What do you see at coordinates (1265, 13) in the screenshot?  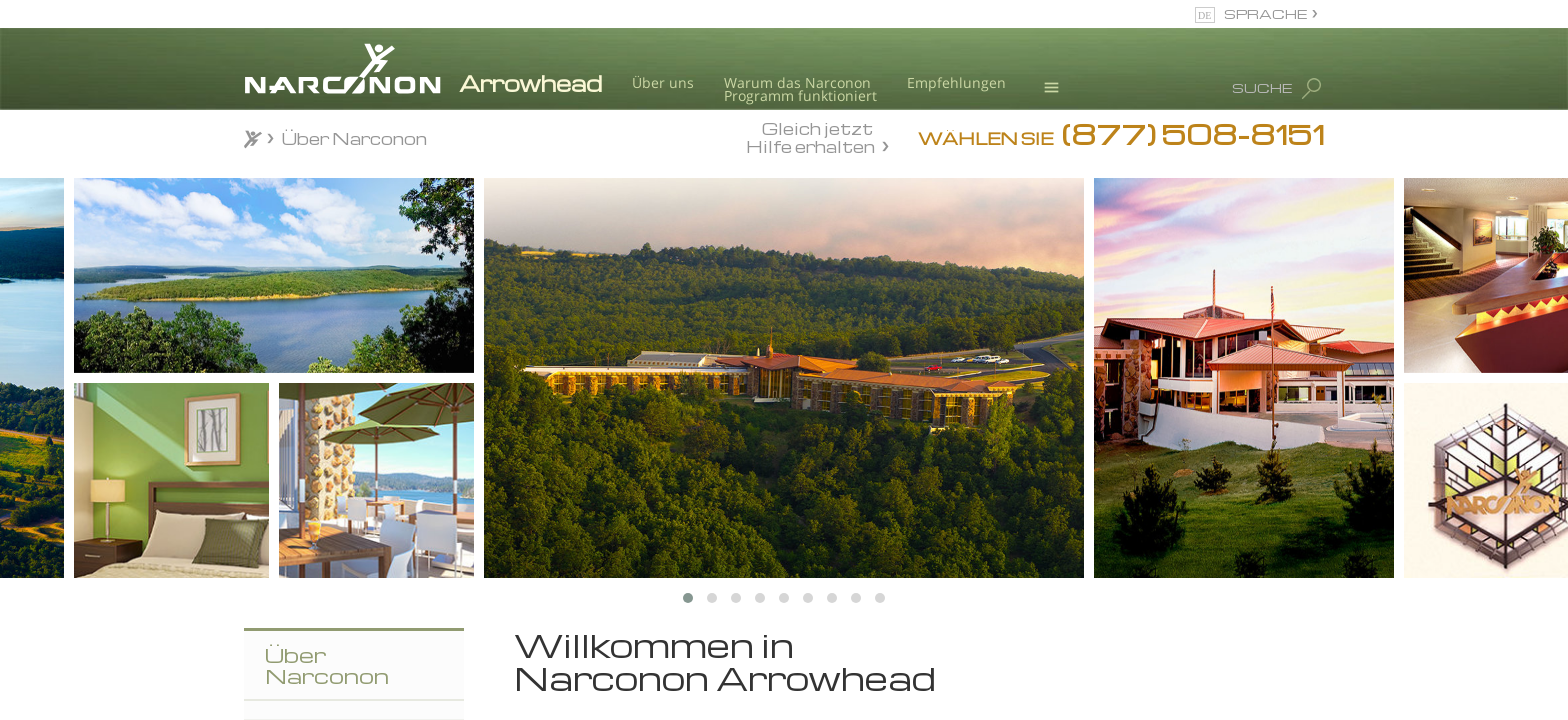 I see `SPRACHE` at bounding box center [1265, 13].